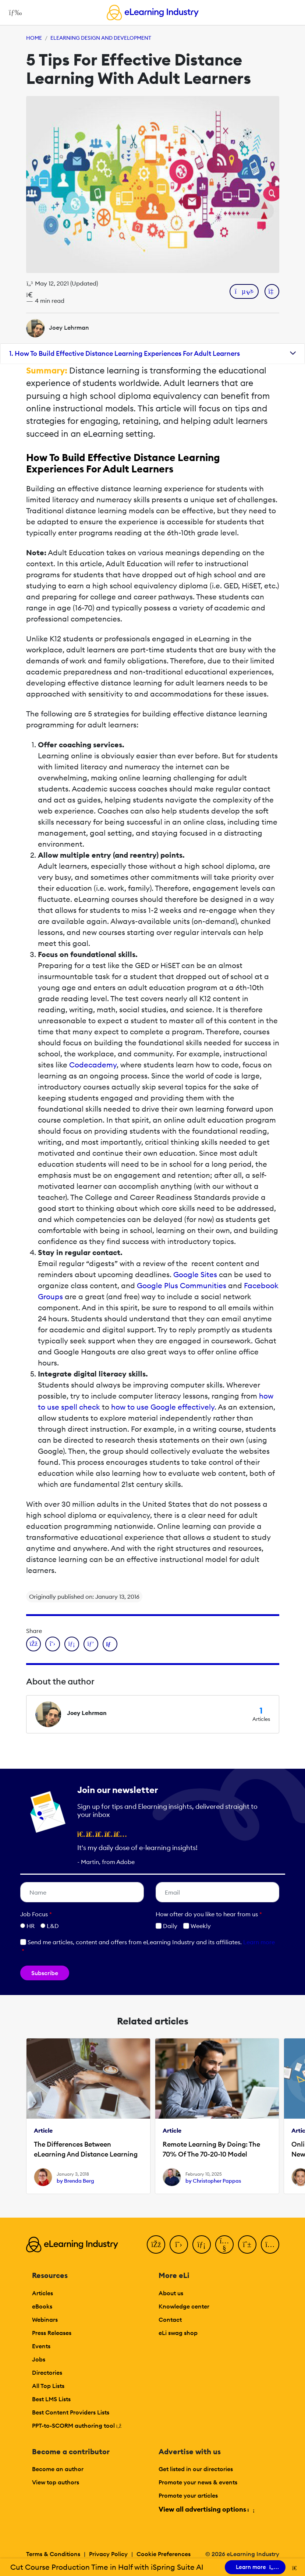 Image resolution: width=305 pixels, height=2576 pixels. I want to click on Promote your news & events, so click(198, 2482).